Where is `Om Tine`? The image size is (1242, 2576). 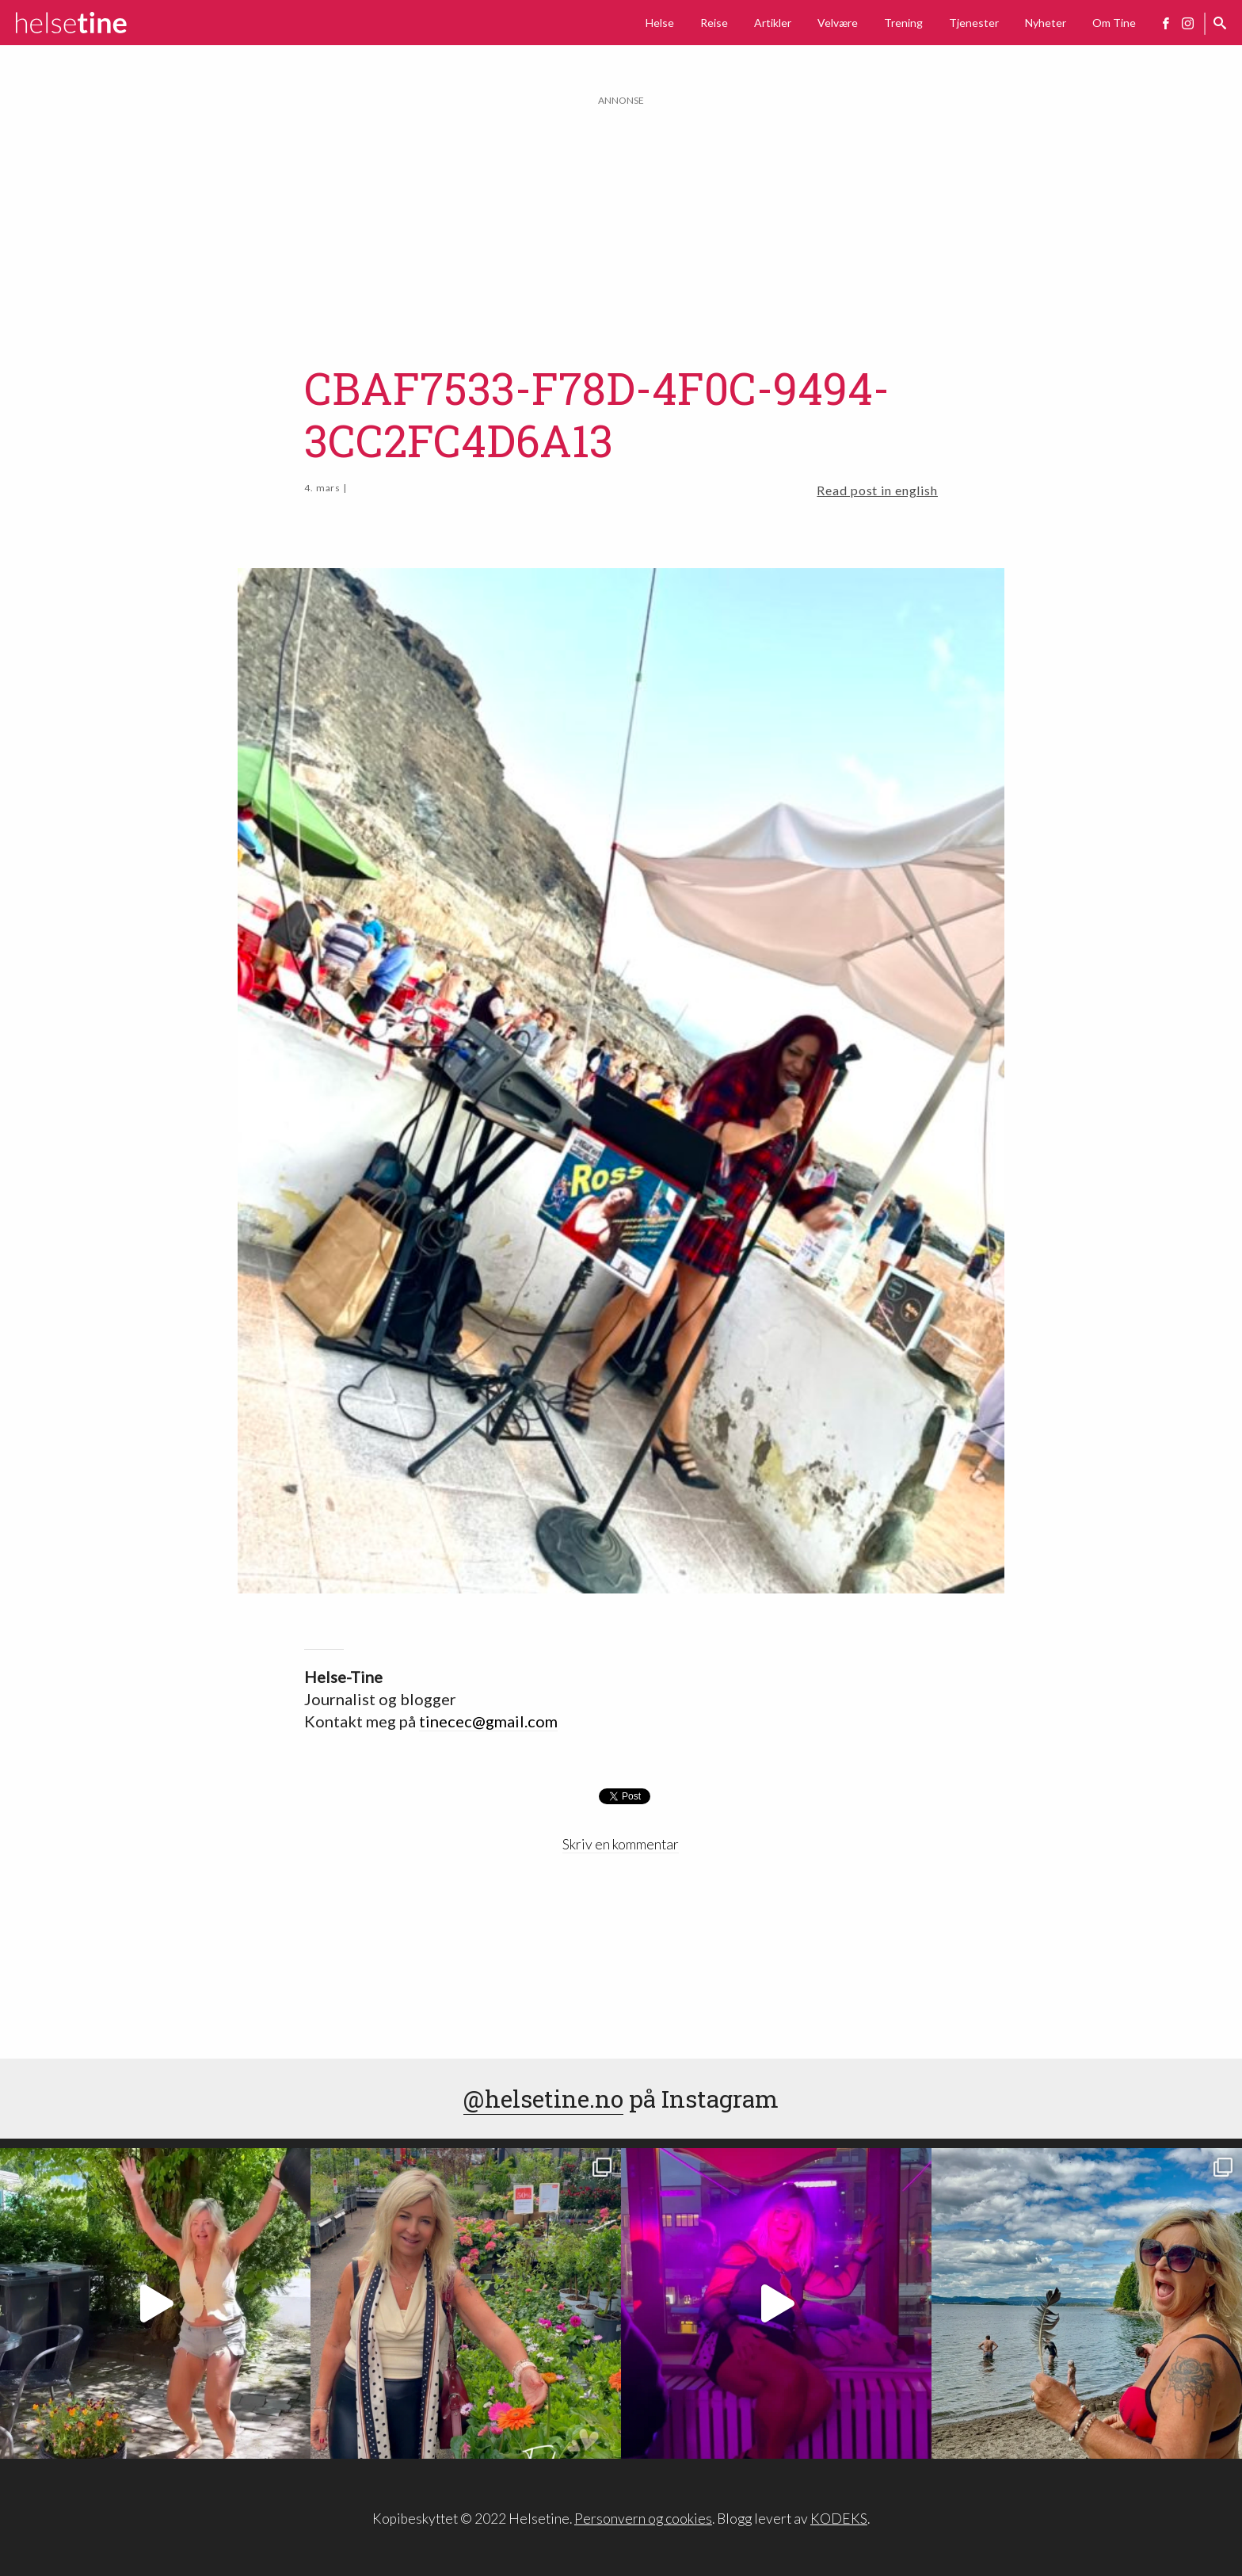
Om Tine is located at coordinates (1114, 22).